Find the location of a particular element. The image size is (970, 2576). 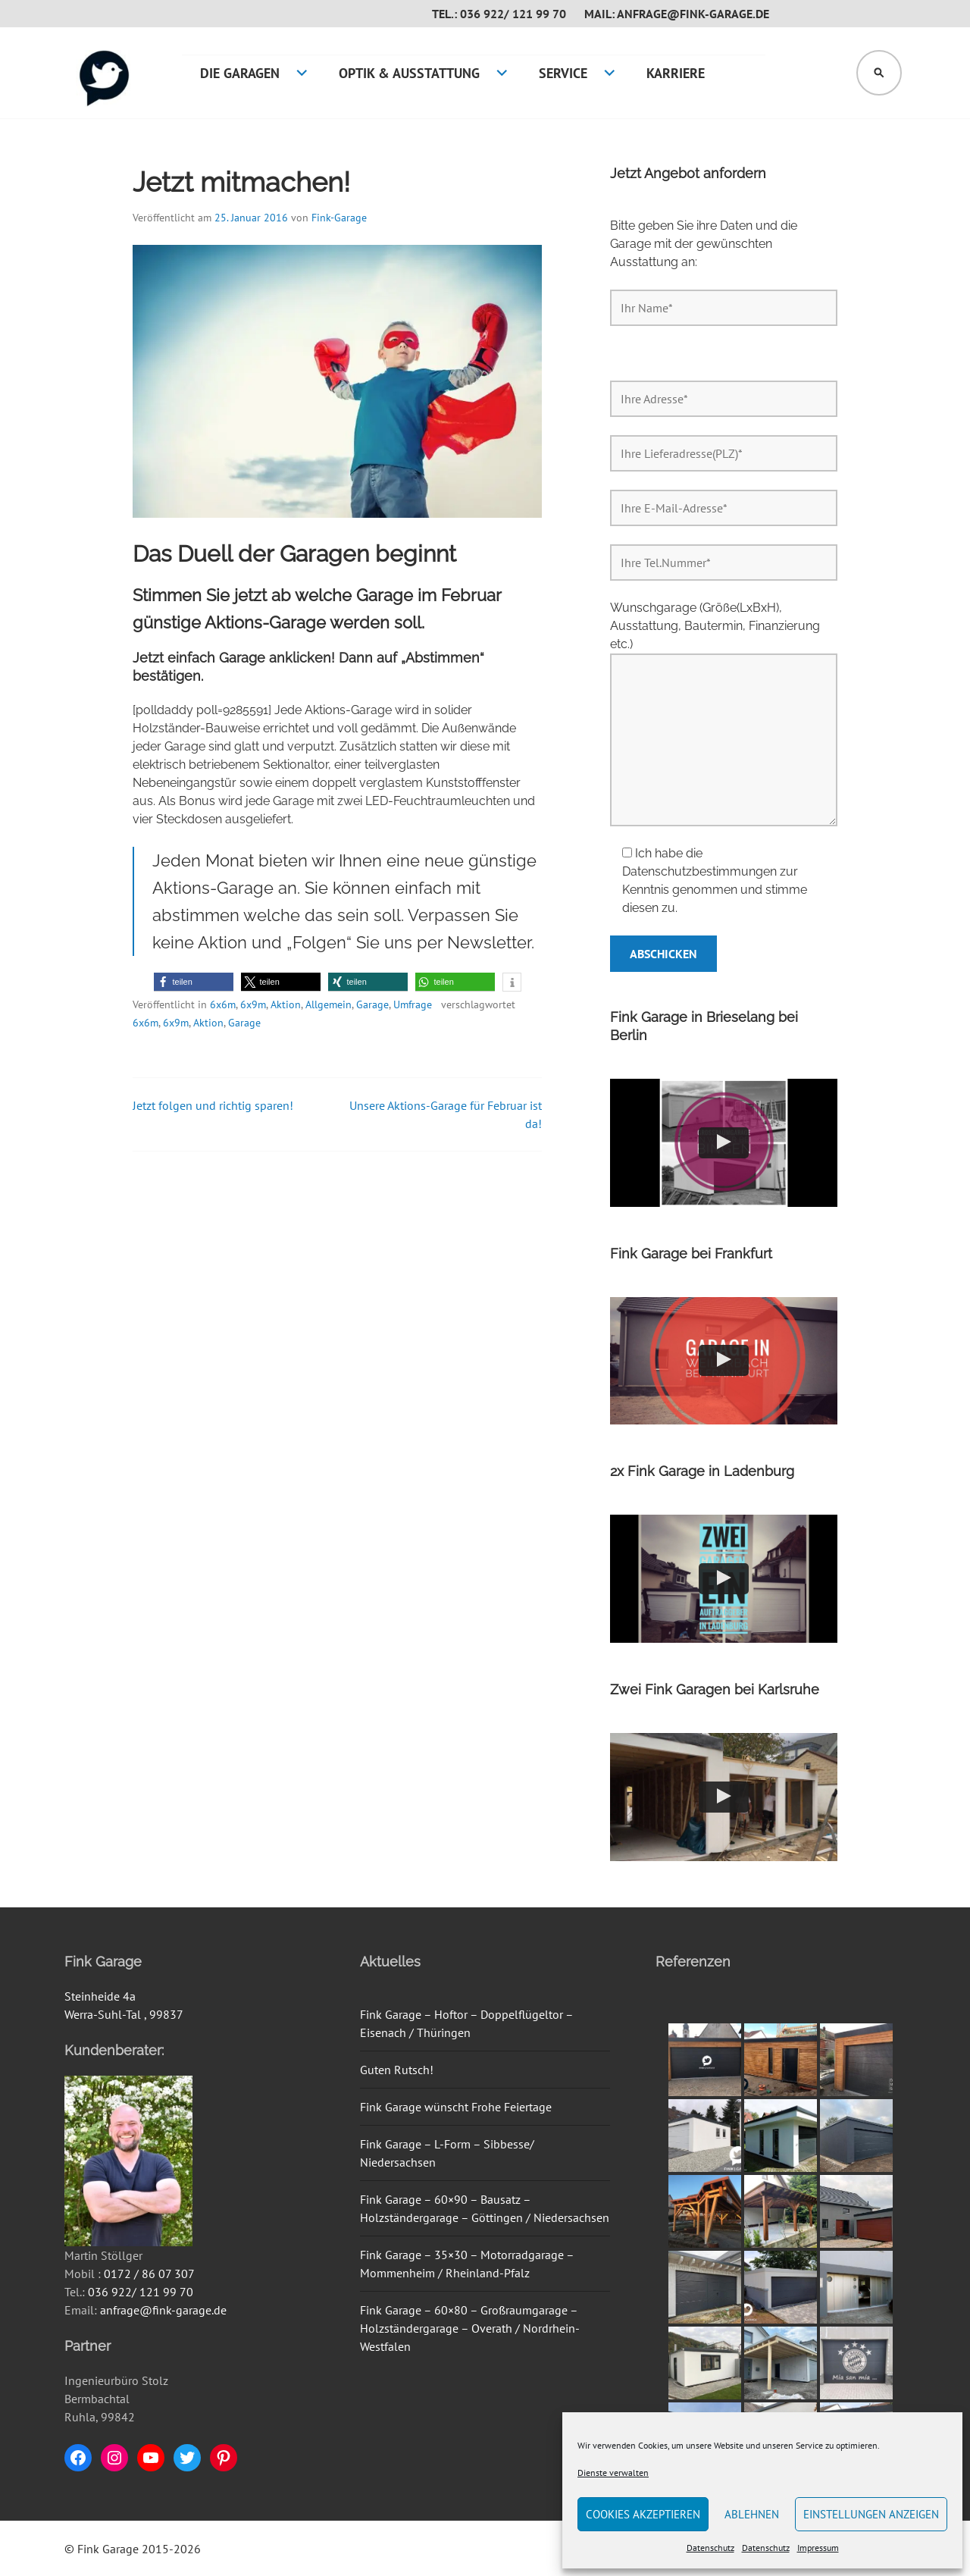

Mail: anfrage@fink-garage.de is located at coordinates (676, 13).